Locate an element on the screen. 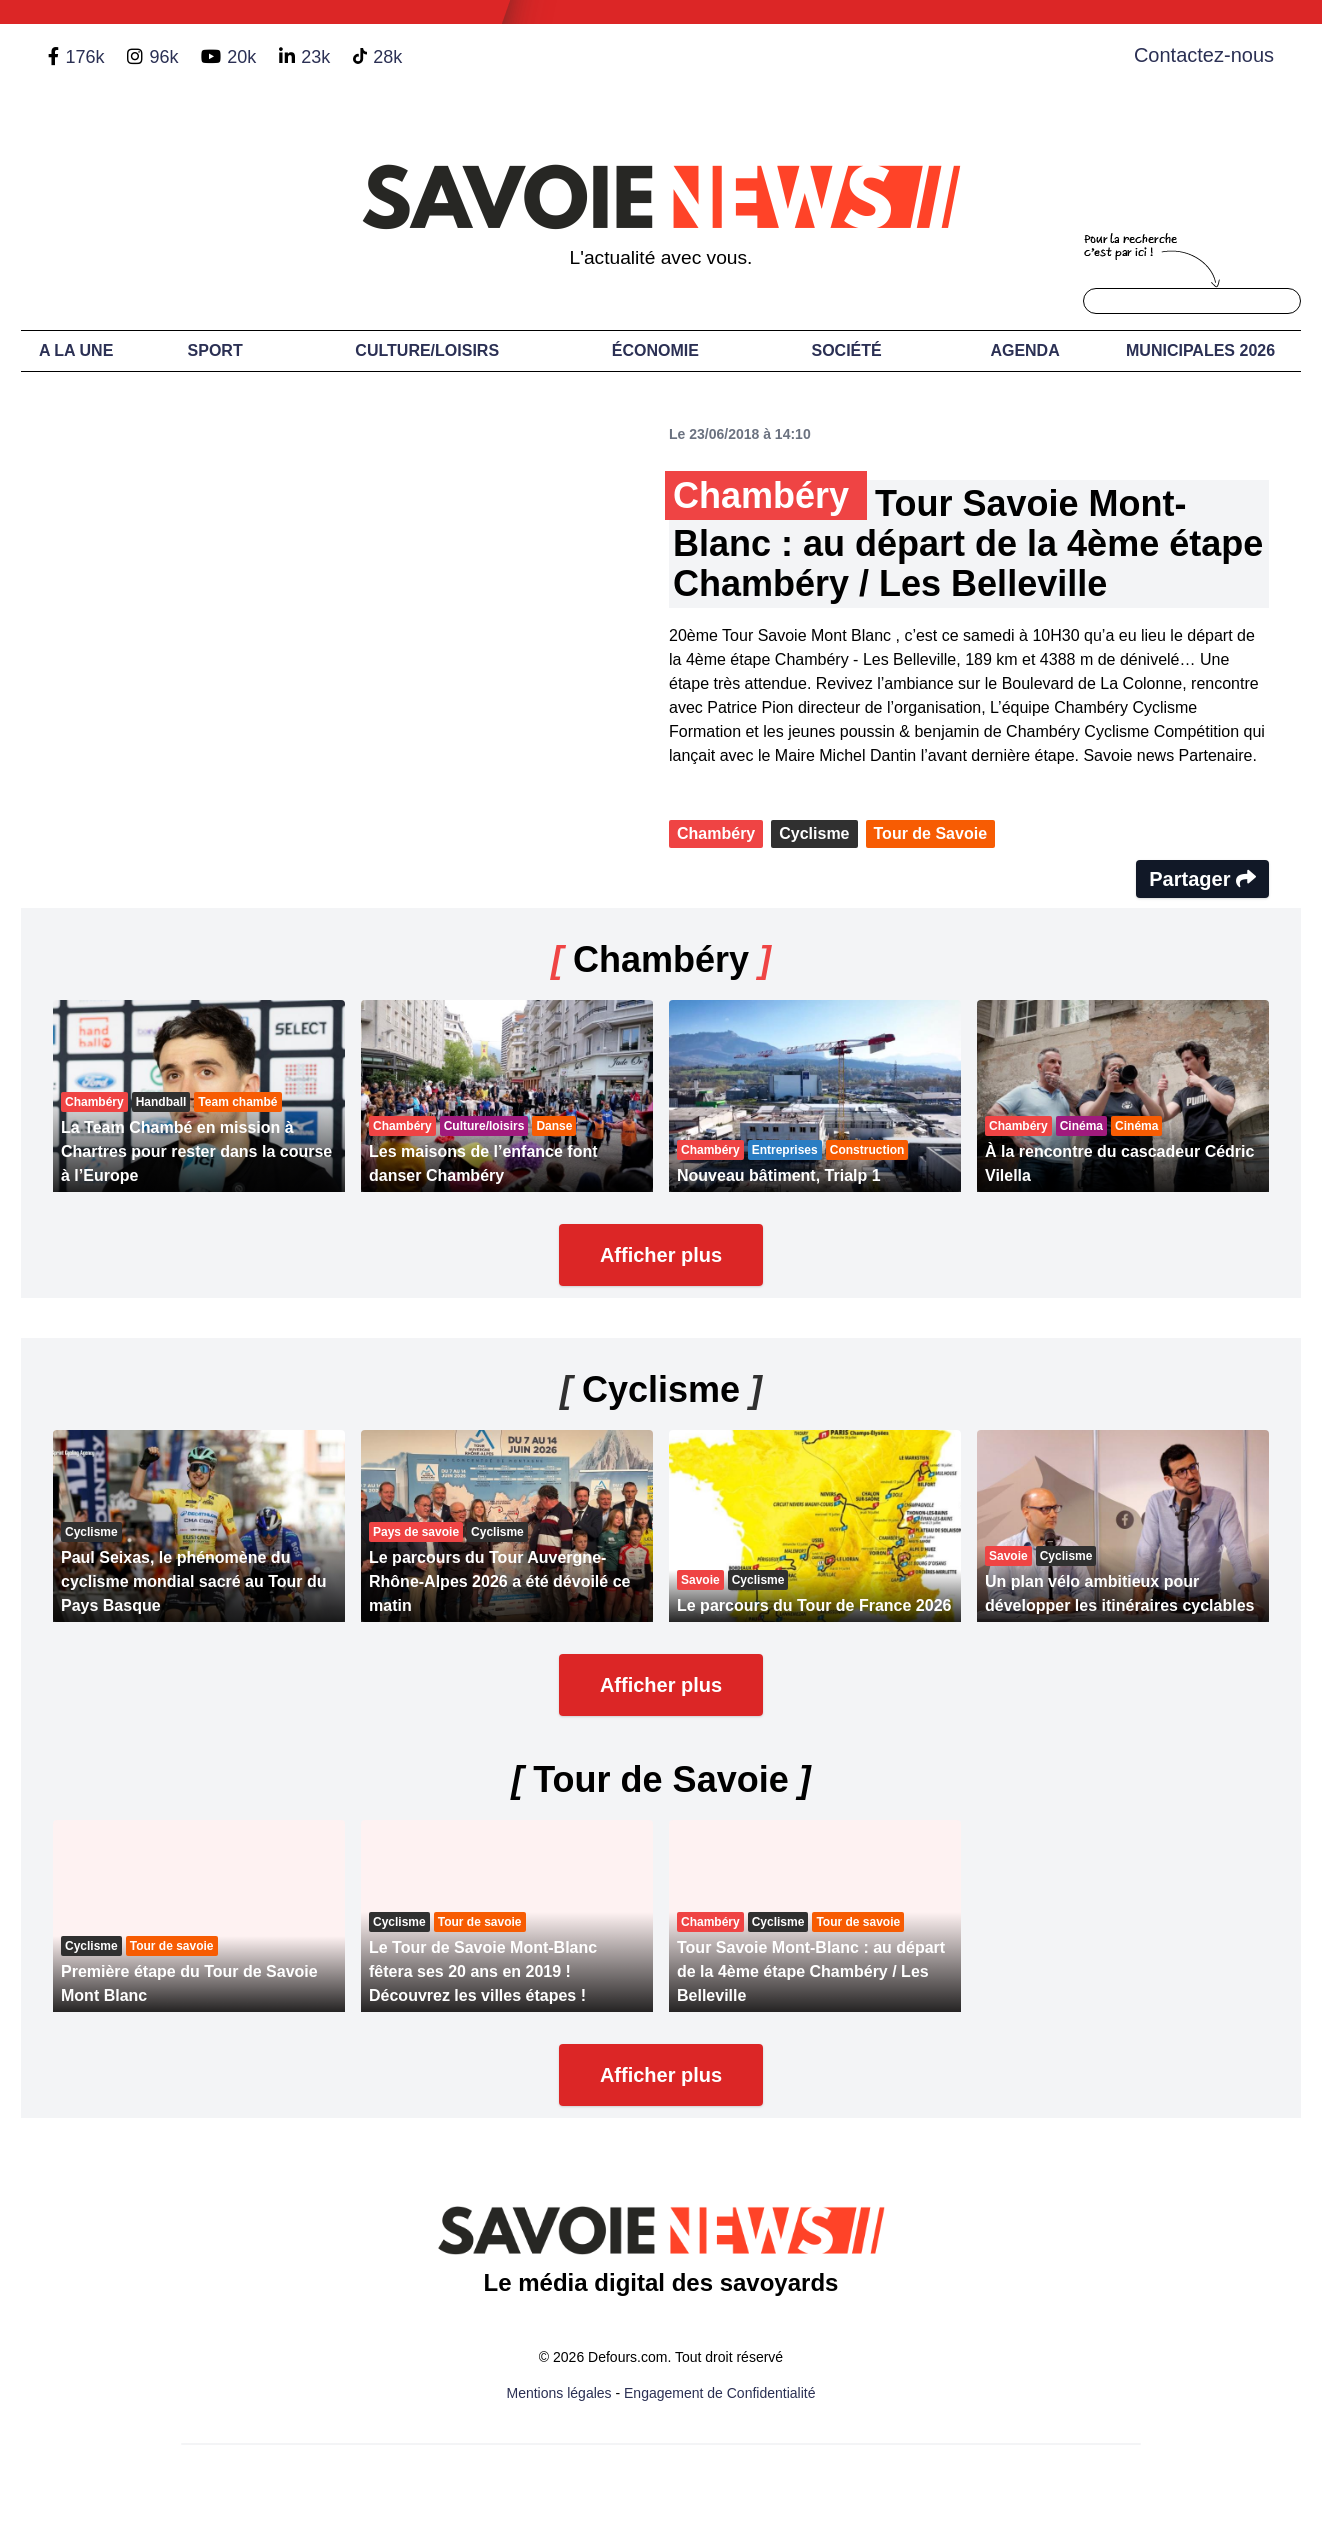  Économie is located at coordinates (655, 350).